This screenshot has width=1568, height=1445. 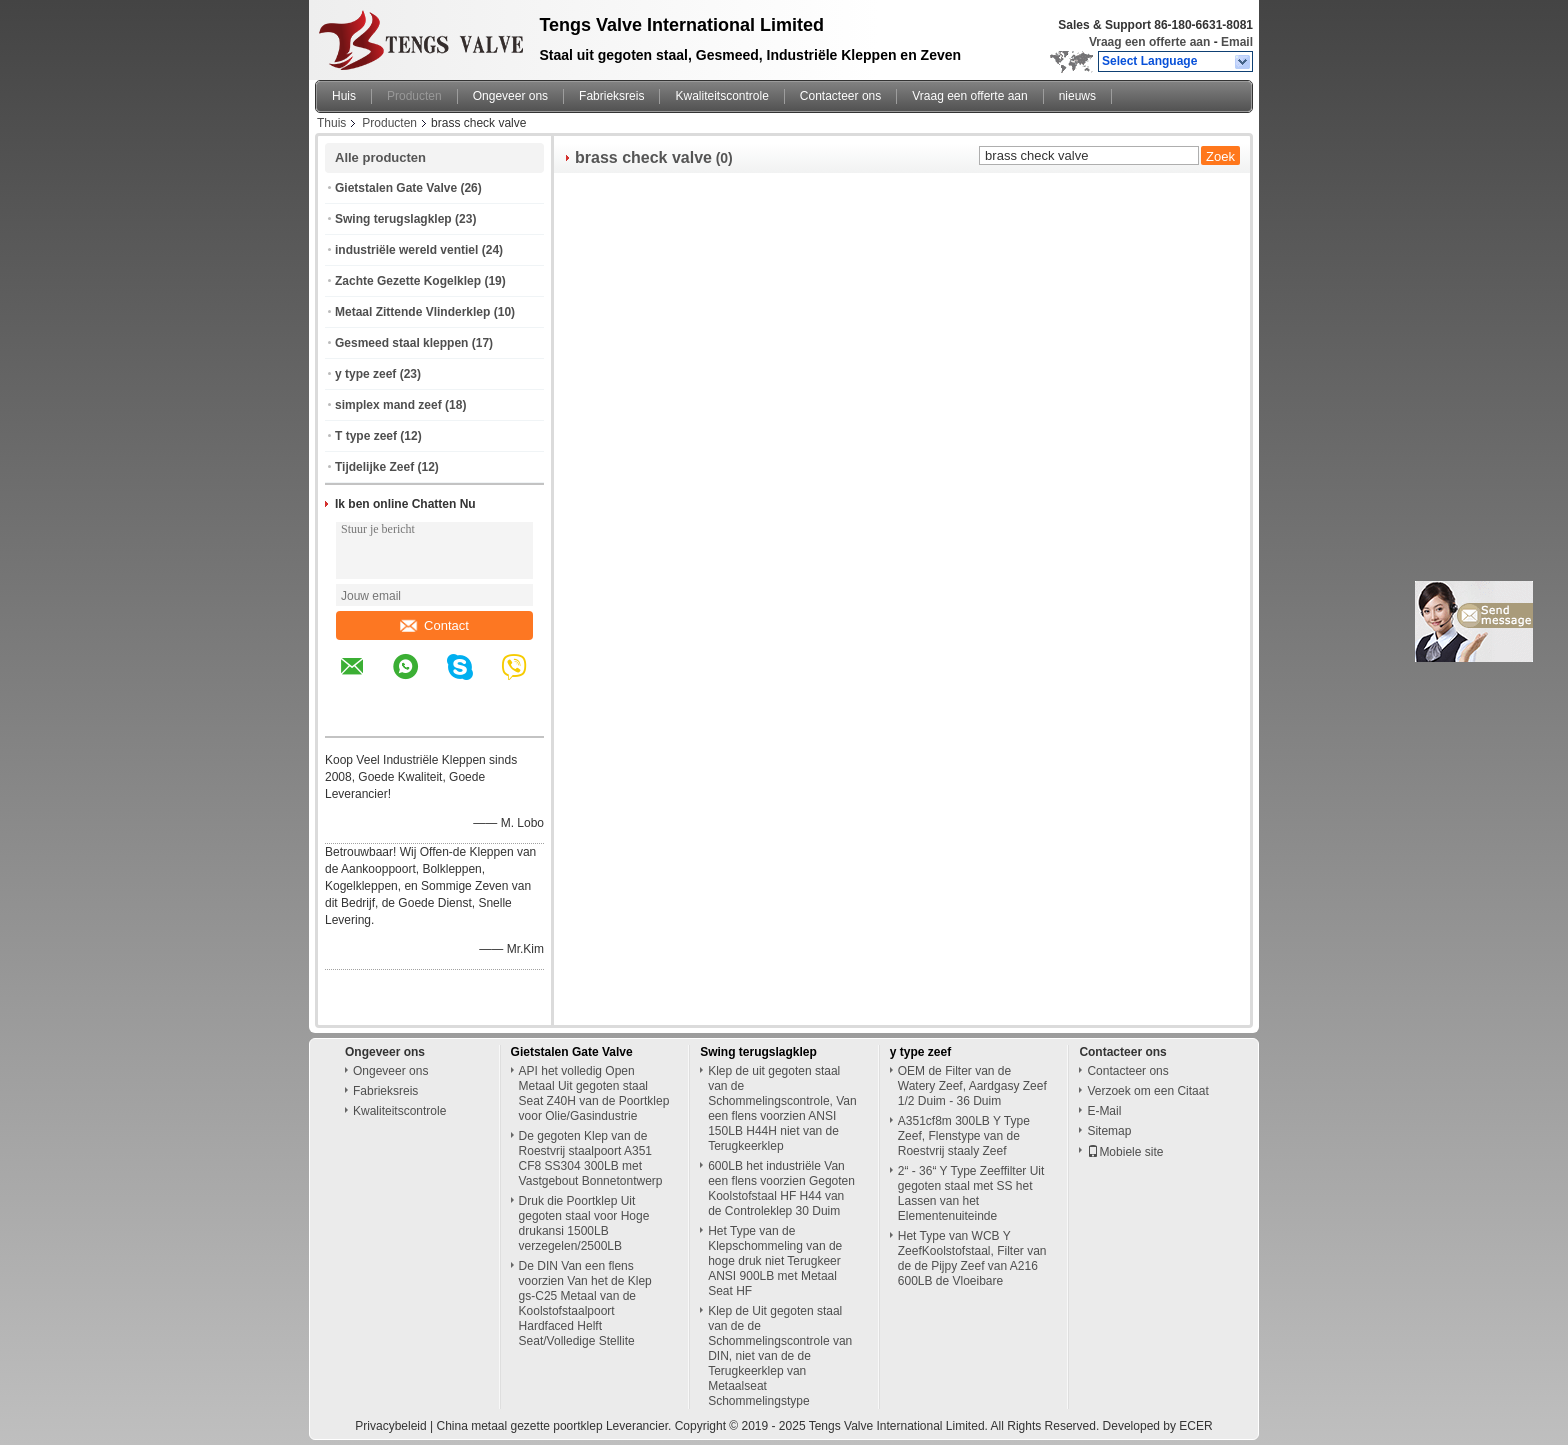 I want to click on Het Type van WCB Y ZeefKoolstofstaal, Filter van de de Pijpy Zeef van A216 600LB de Vloeibare, so click(x=972, y=1258).